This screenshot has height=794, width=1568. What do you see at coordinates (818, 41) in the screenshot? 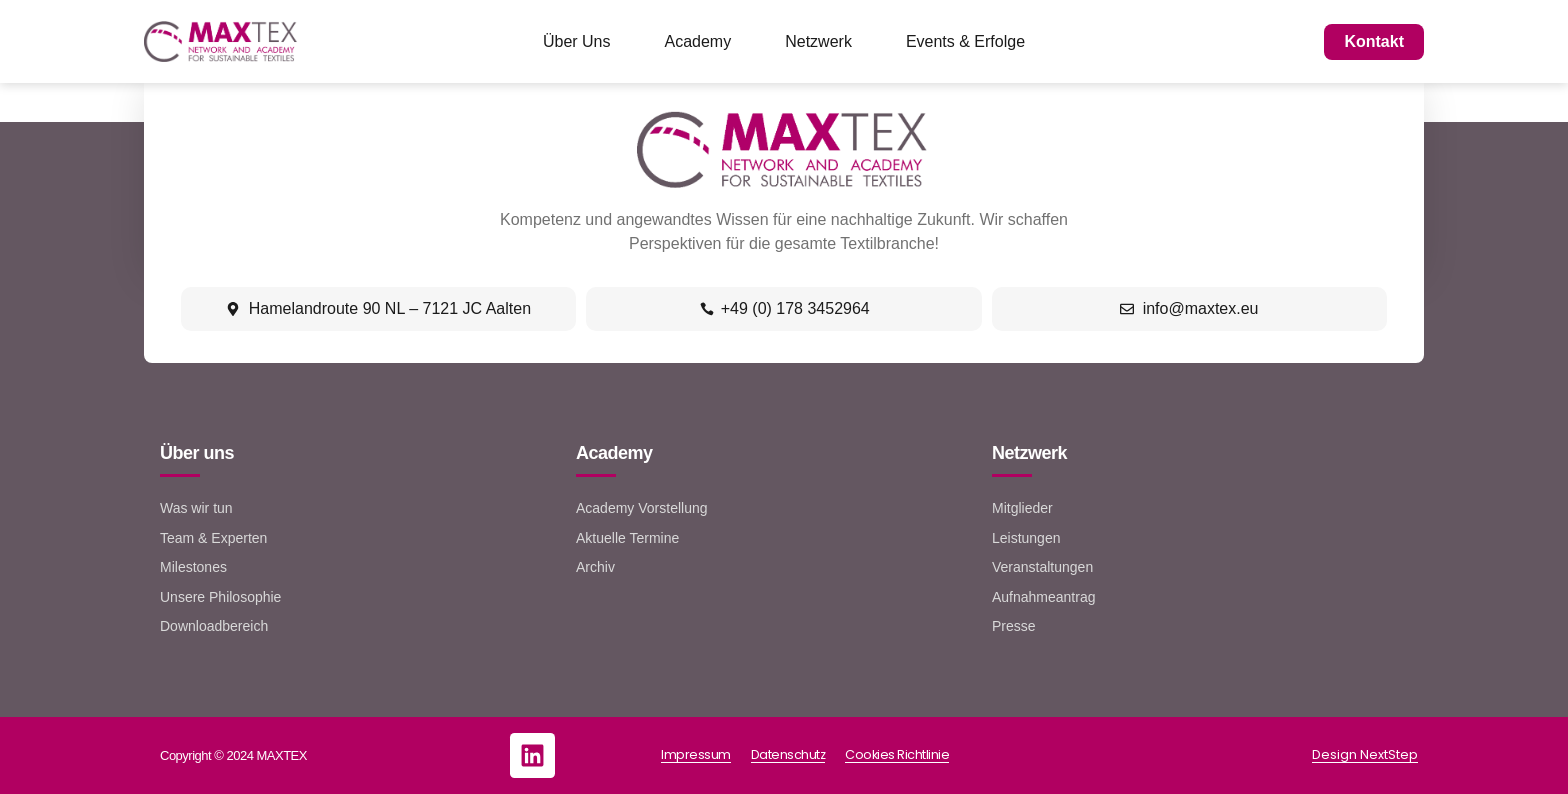
I see `Netzwerk` at bounding box center [818, 41].